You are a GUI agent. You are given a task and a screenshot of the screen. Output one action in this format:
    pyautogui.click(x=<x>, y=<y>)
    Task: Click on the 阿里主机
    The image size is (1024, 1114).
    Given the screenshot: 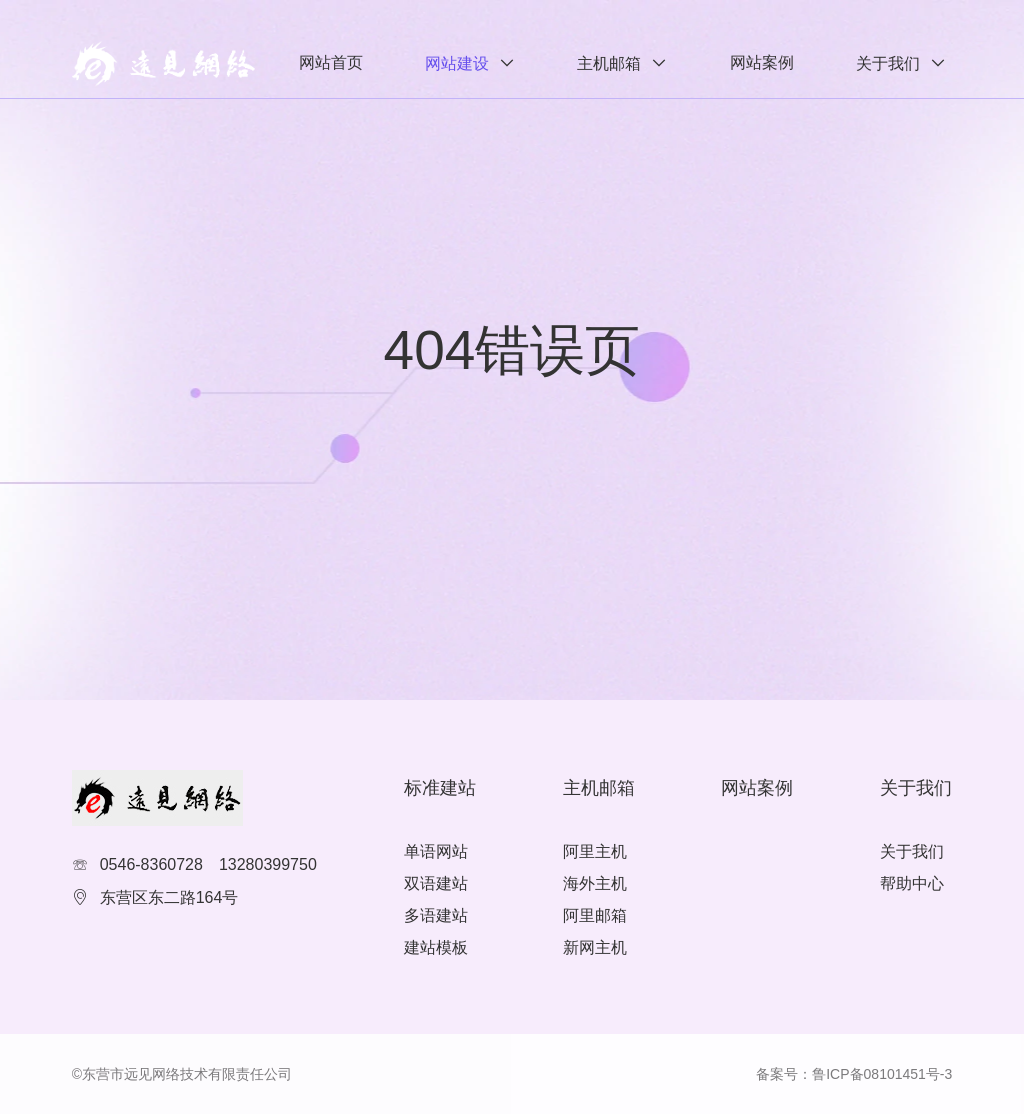 What is the action you would take?
    pyautogui.click(x=595, y=851)
    